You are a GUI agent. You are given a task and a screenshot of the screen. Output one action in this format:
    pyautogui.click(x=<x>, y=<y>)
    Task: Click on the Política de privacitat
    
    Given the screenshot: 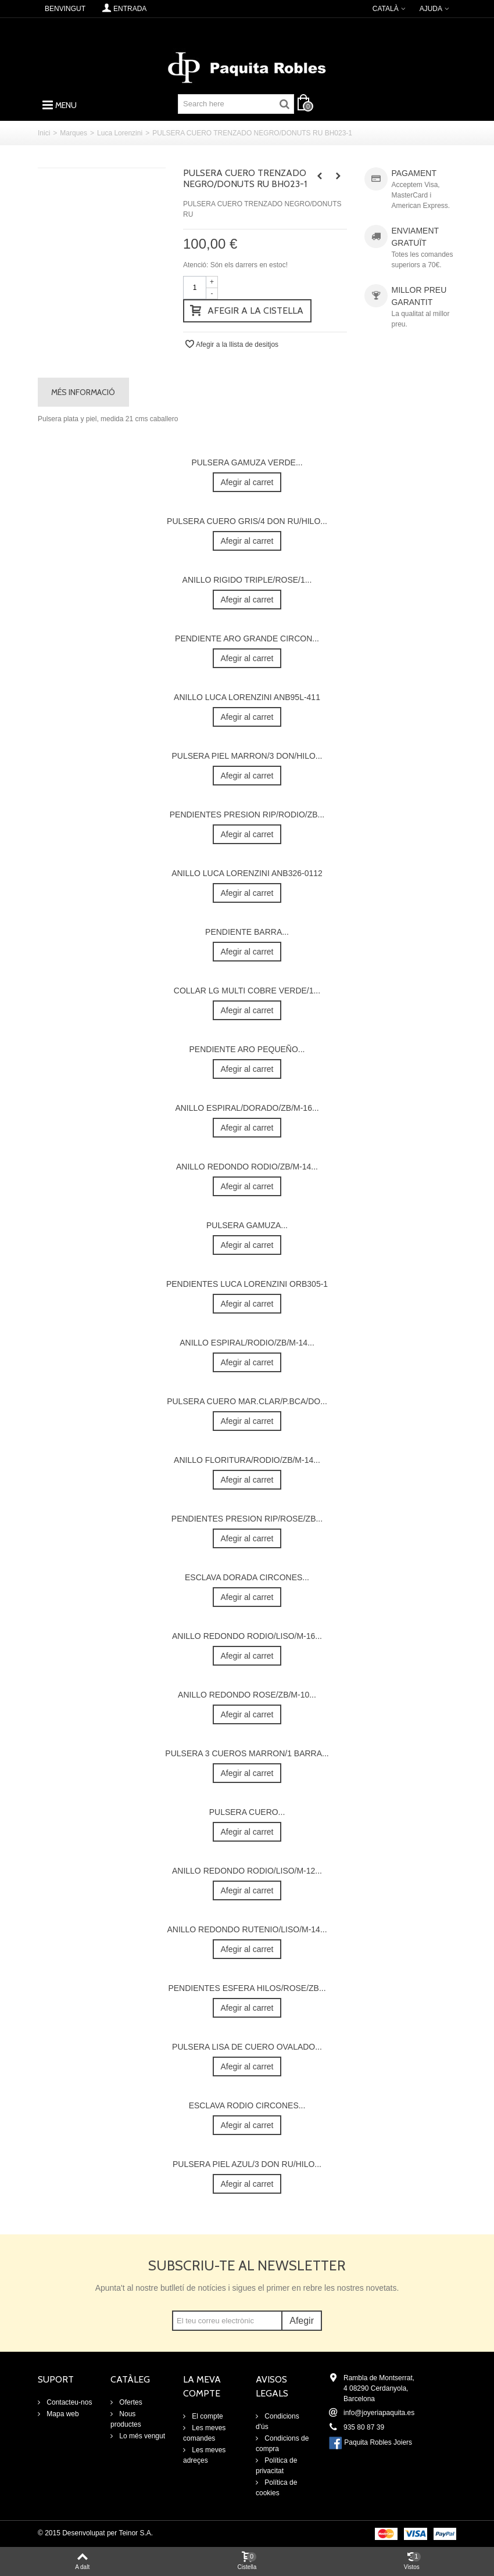 What is the action you would take?
    pyautogui.click(x=276, y=2465)
    